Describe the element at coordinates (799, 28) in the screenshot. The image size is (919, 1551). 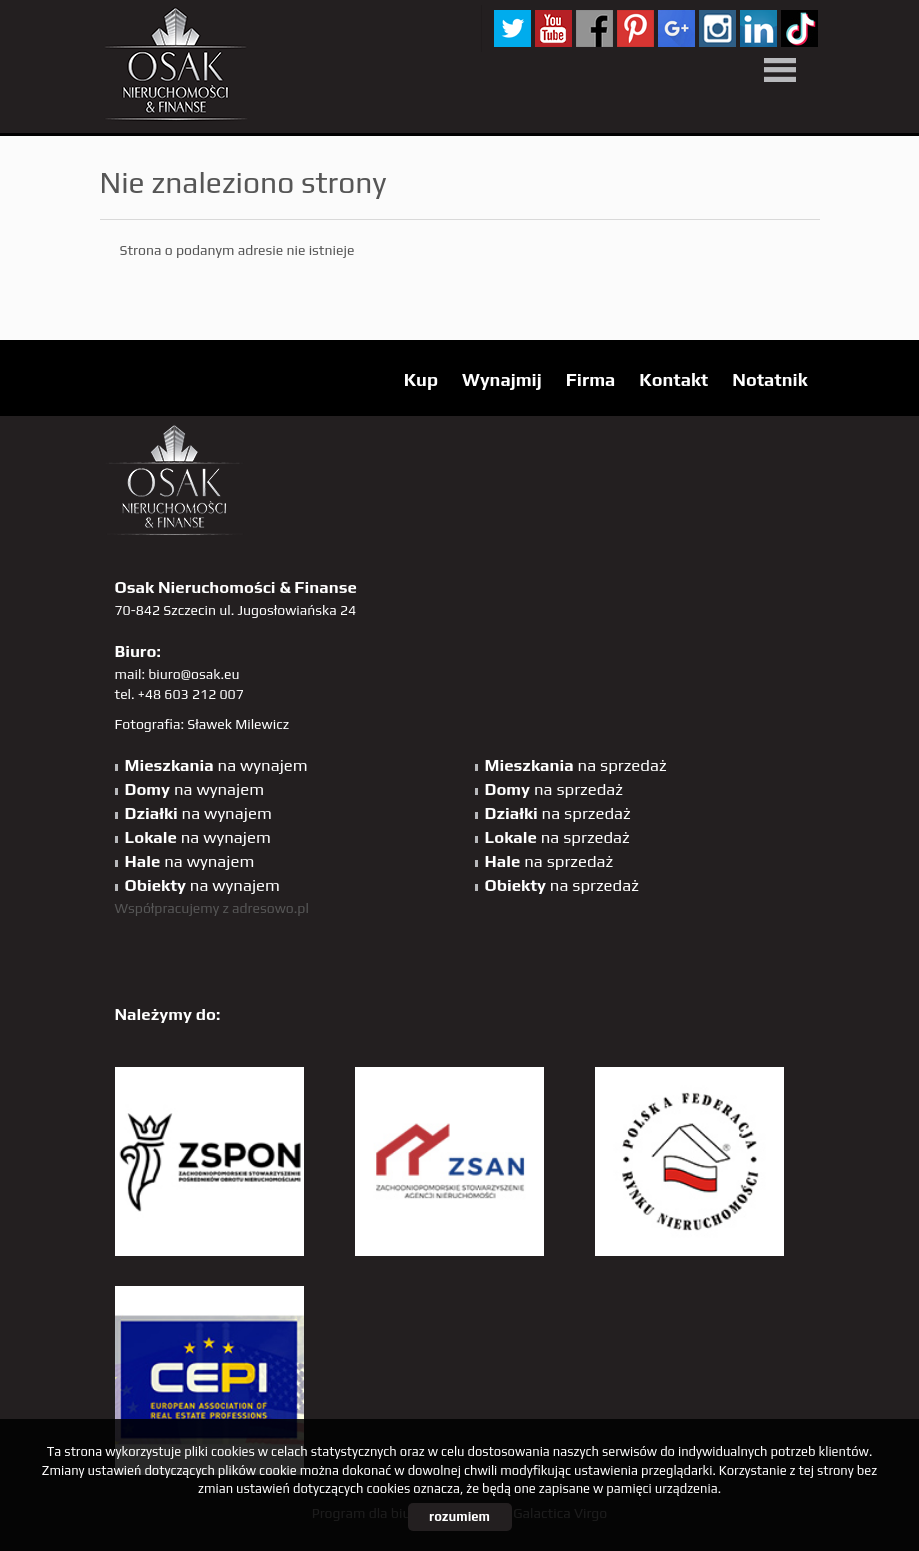
I see `tiktok` at that location.